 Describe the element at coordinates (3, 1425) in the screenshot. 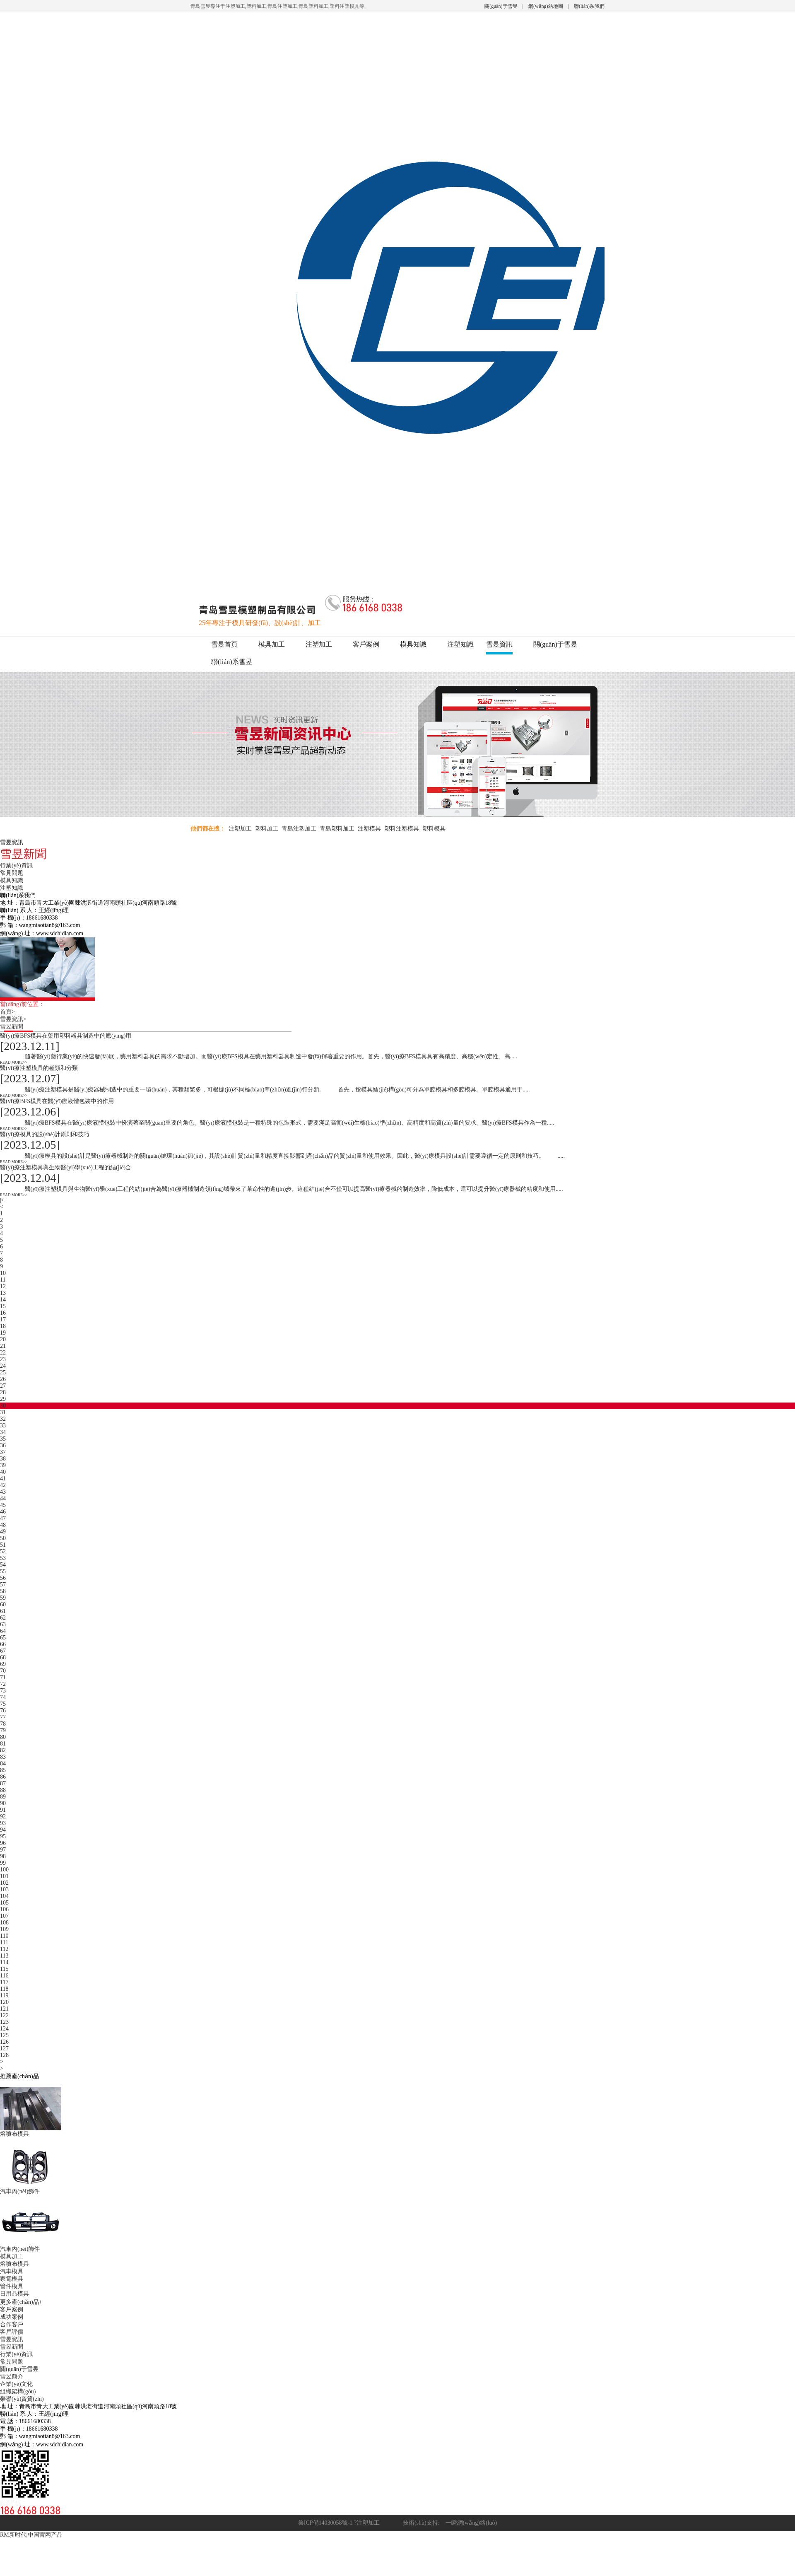

I see `33` at that location.